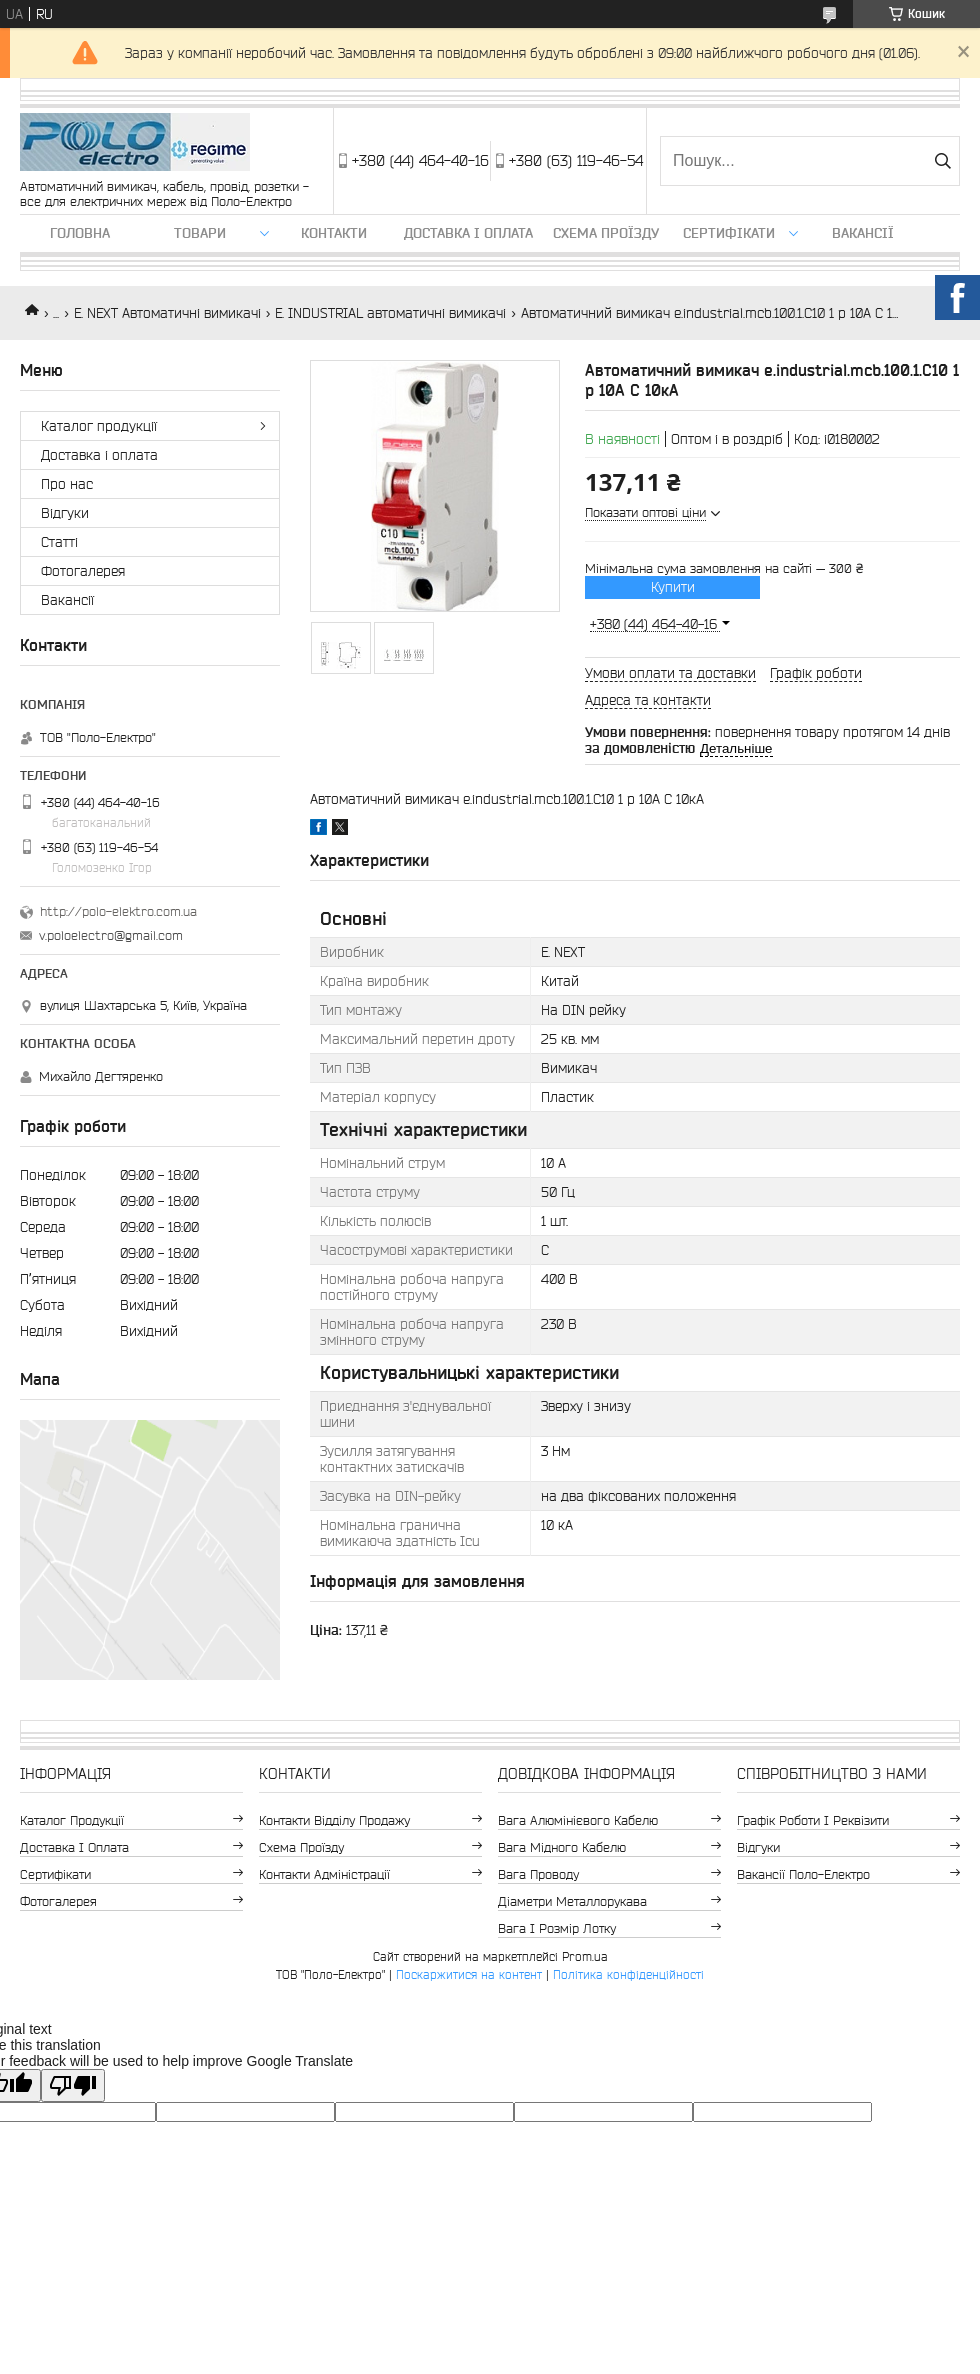 Image resolution: width=980 pixels, height=2374 pixels. What do you see at coordinates (606, 233) in the screenshot?
I see `Схема проїзду` at bounding box center [606, 233].